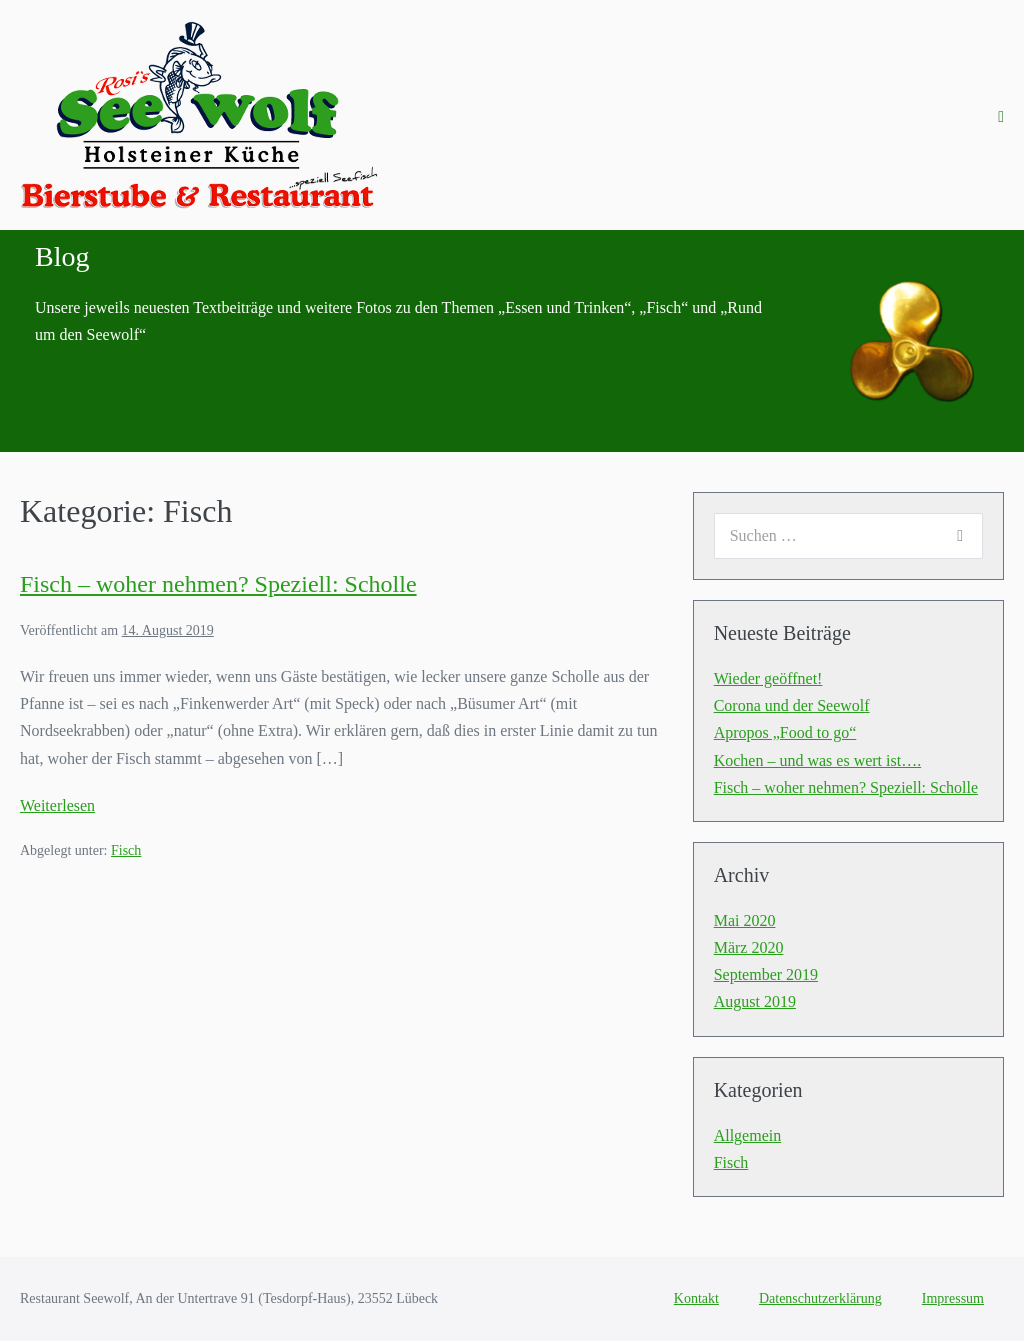  What do you see at coordinates (1001, 117) in the screenshot?
I see `[Mobile-Navigation]` at bounding box center [1001, 117].